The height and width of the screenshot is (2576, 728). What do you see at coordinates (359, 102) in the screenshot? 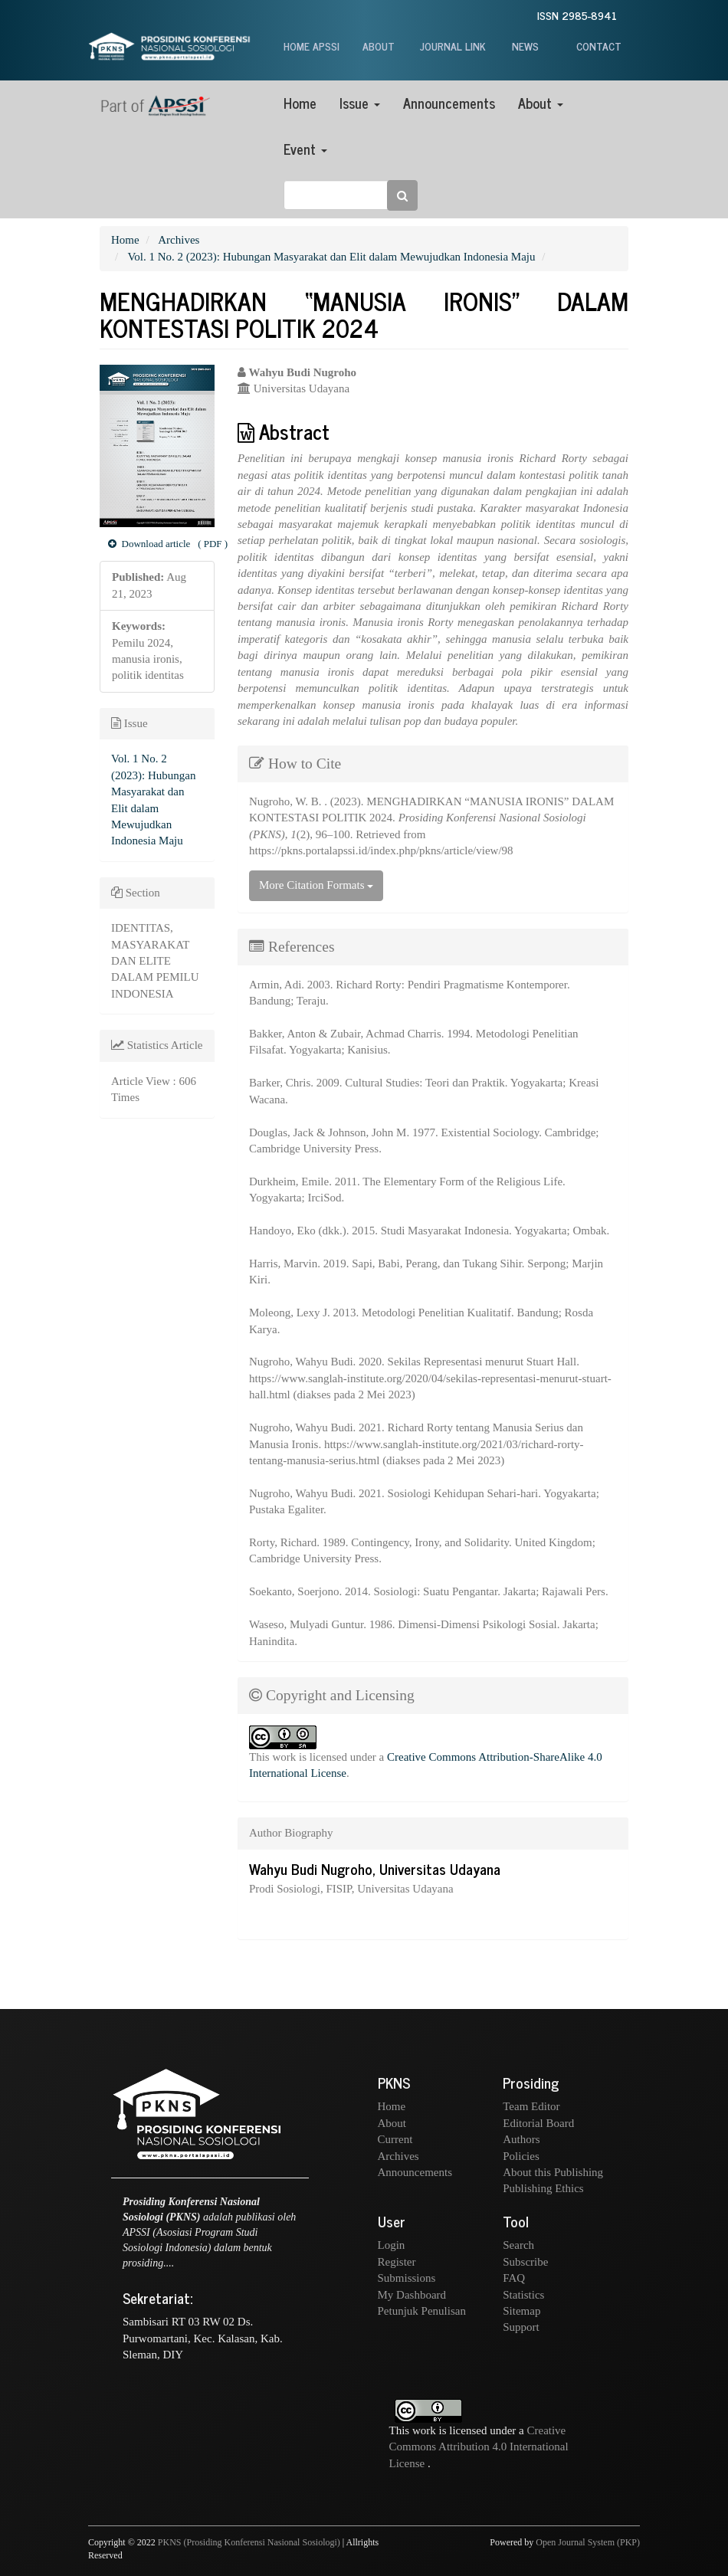
I see `Issue [button]` at bounding box center [359, 102].